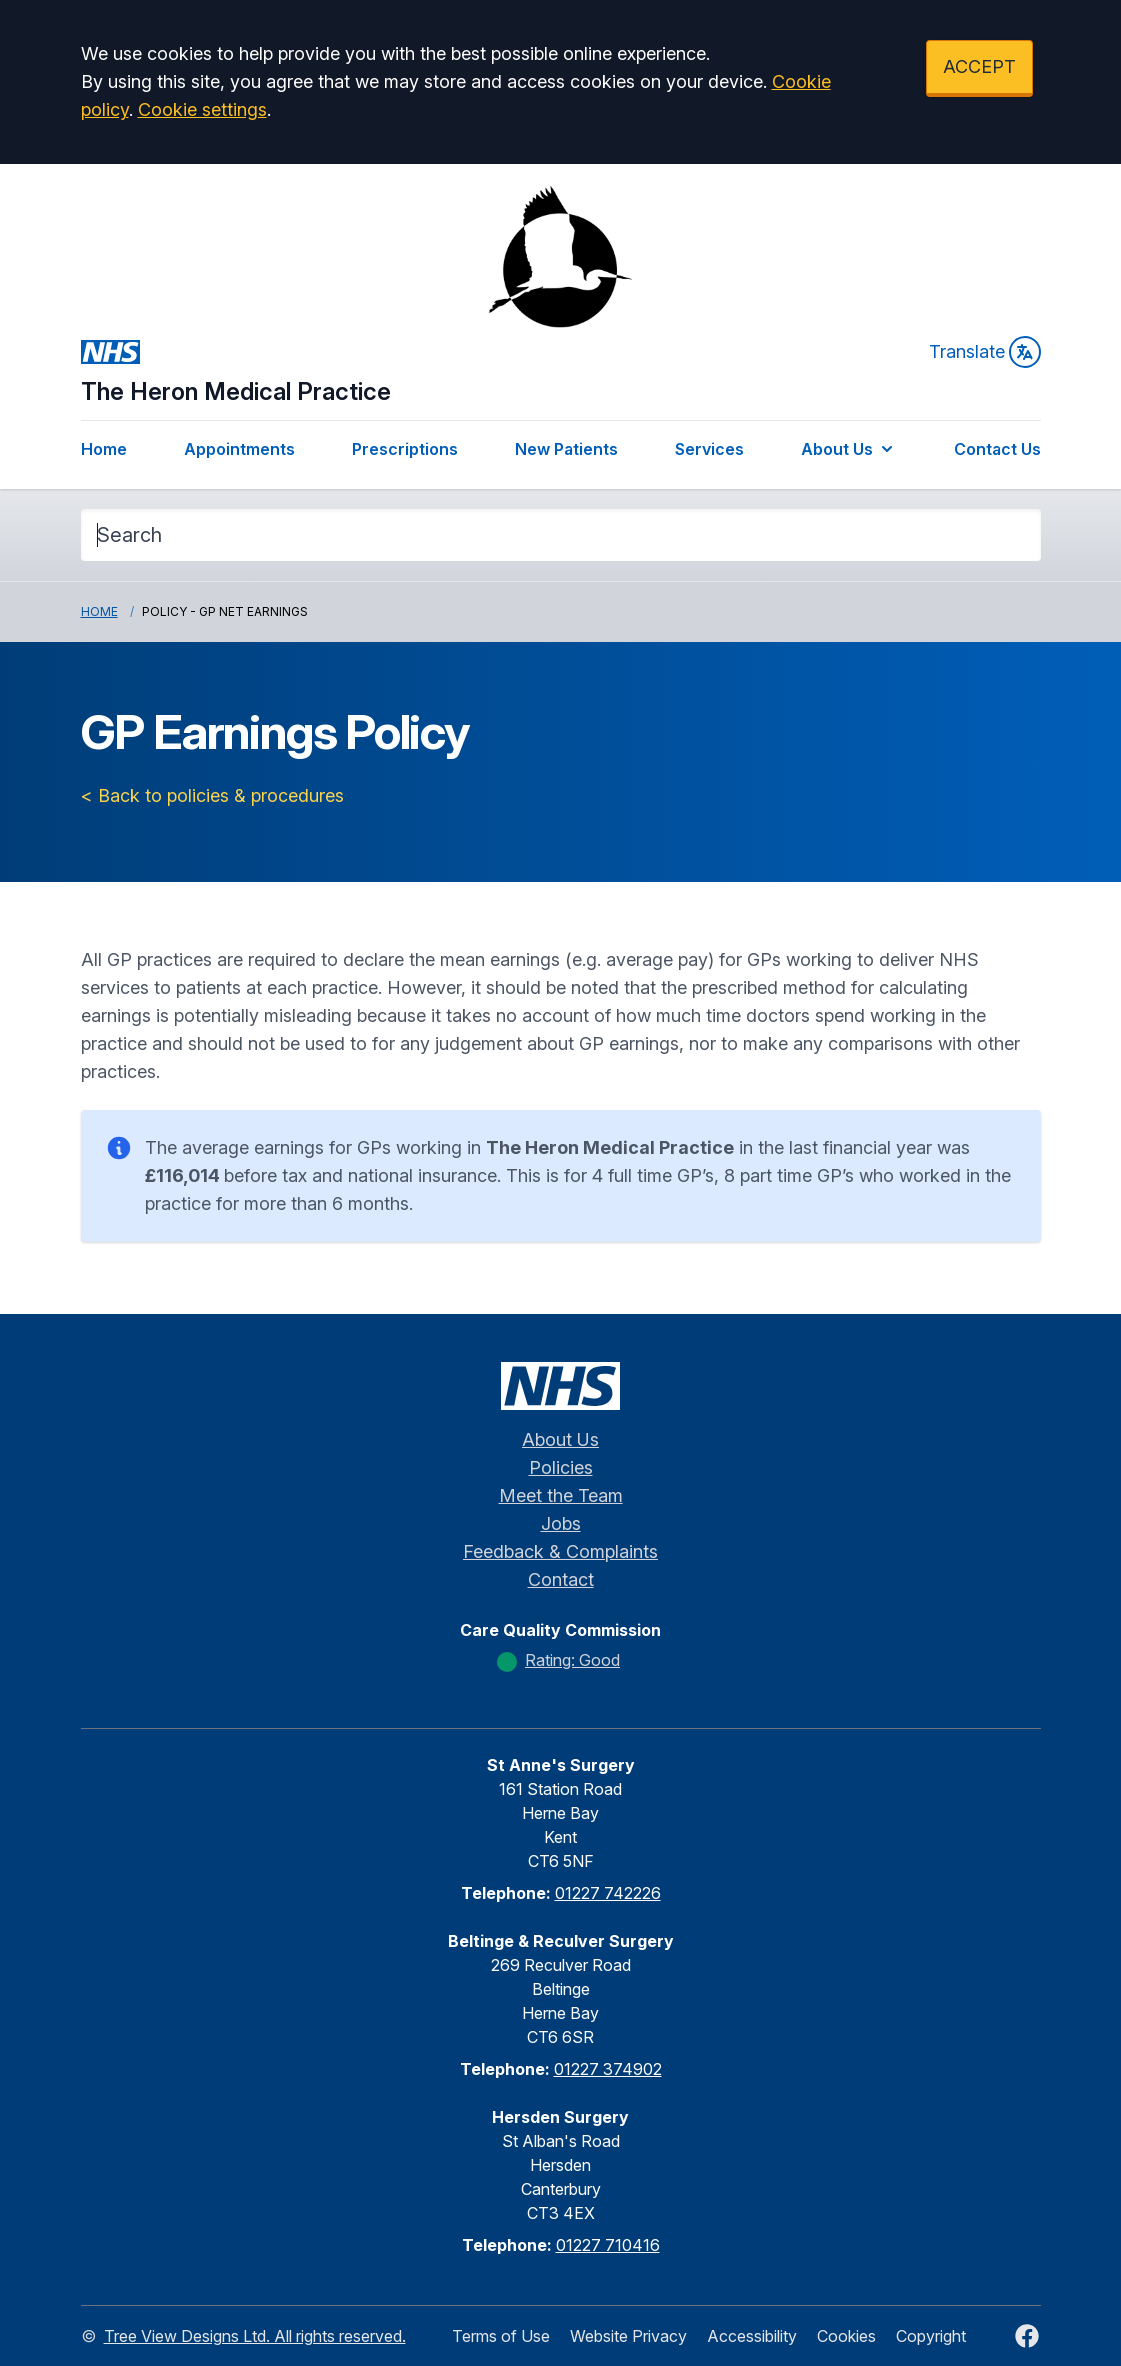 The width and height of the screenshot is (1121, 2366). What do you see at coordinates (561, 1467) in the screenshot?
I see `Policies` at bounding box center [561, 1467].